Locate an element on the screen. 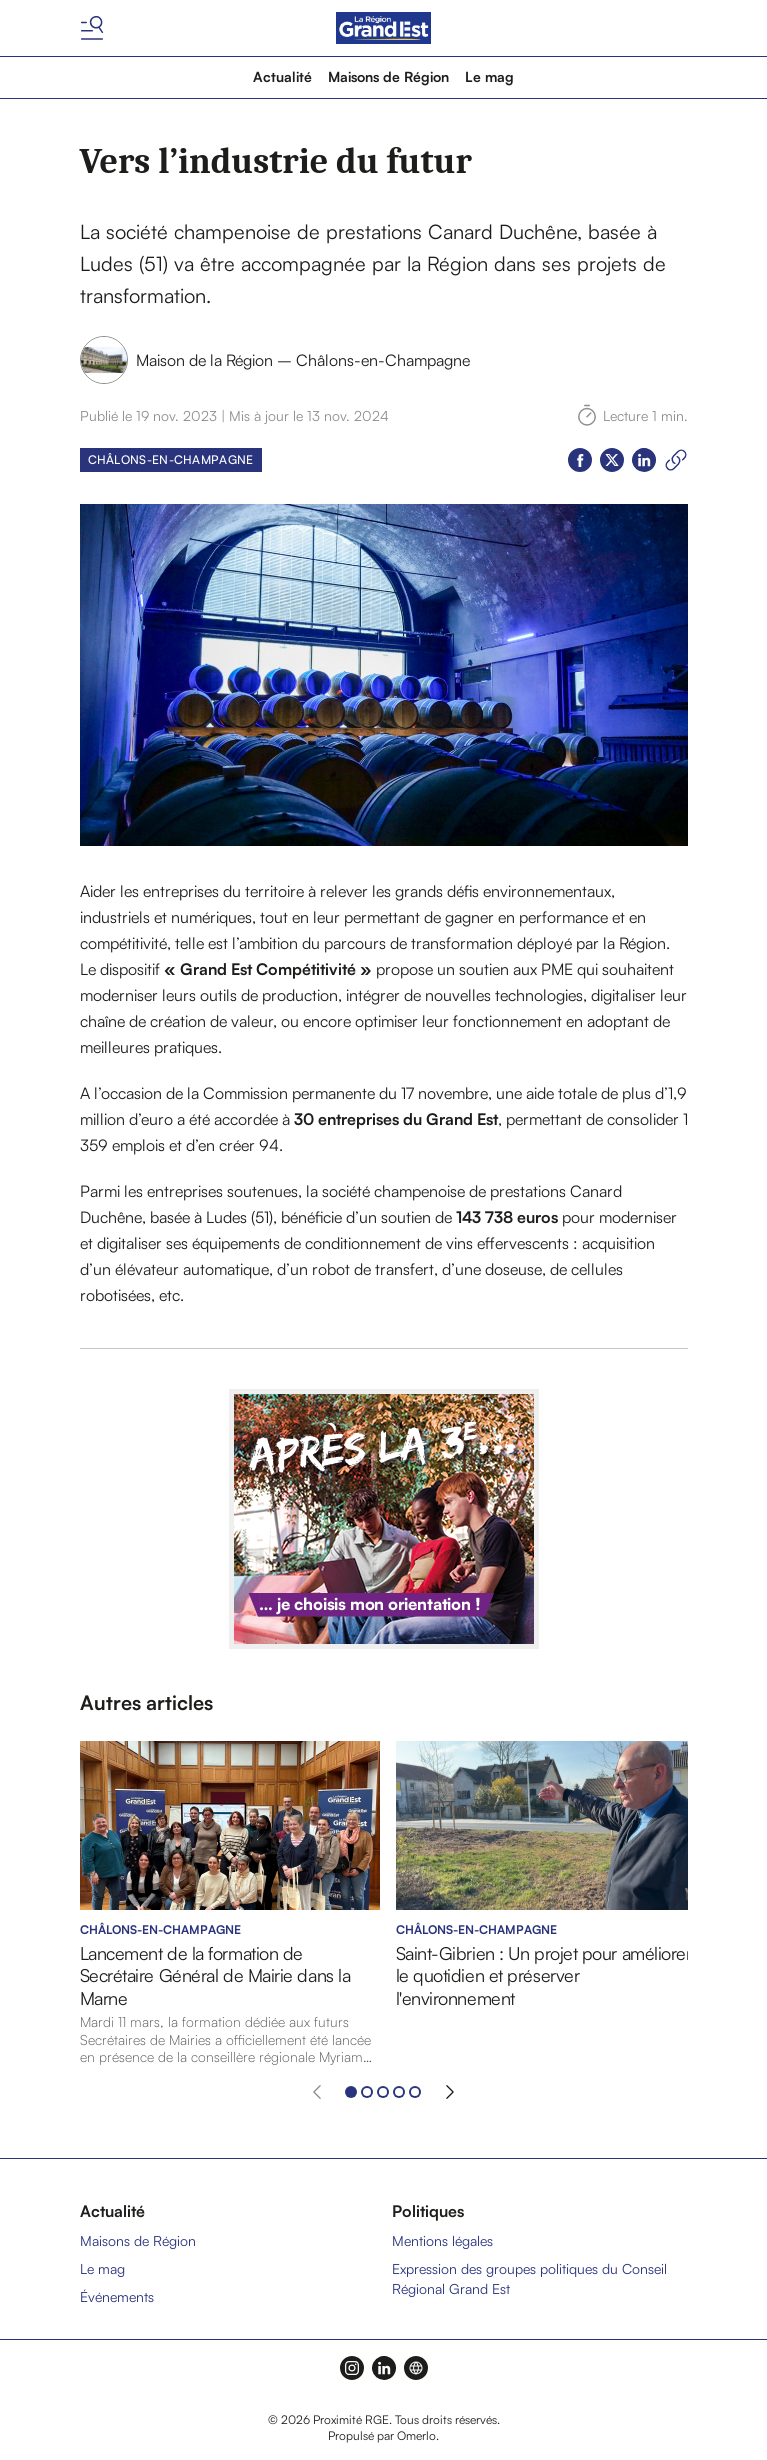  [Élément précédent] is located at coordinates (317, 2092).